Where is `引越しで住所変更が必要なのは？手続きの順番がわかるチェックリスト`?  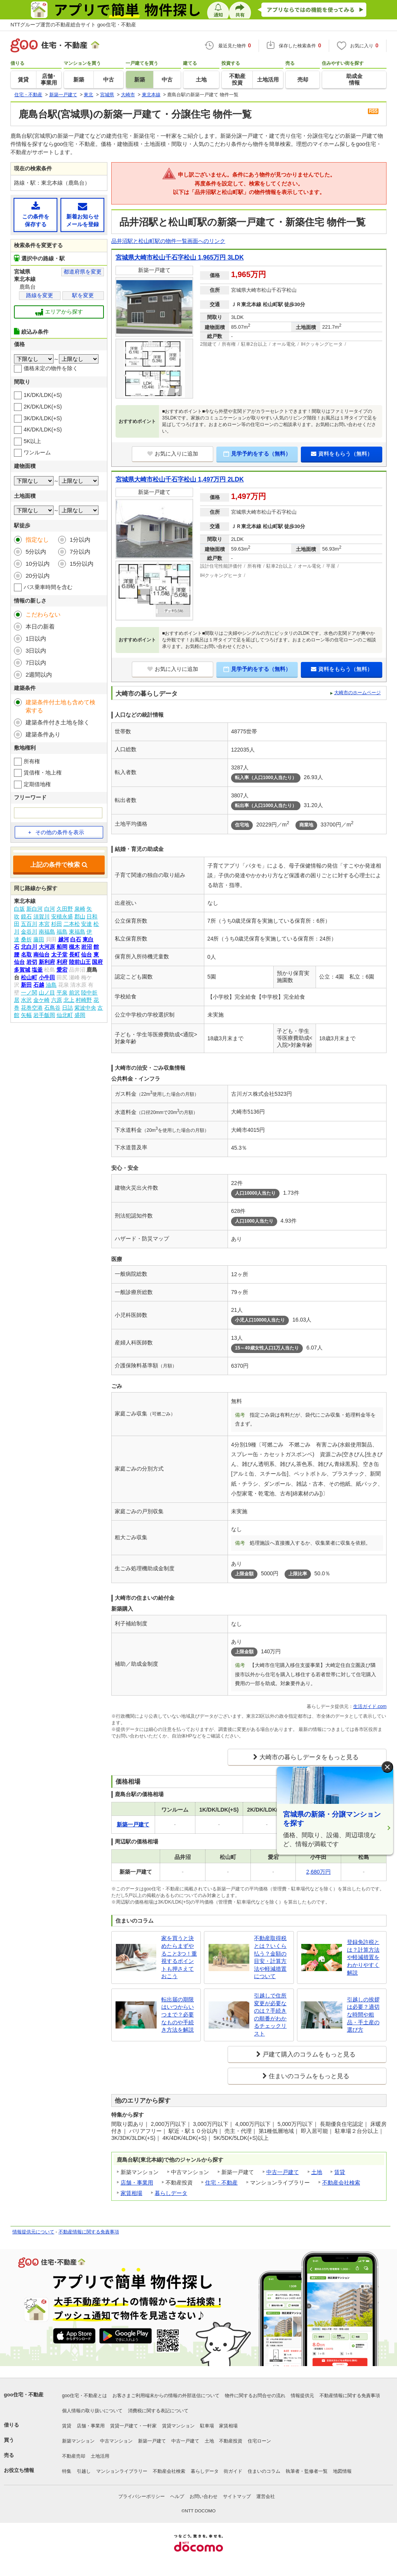 引越しで住所変更が必要なのは？手続きの順番がわかるチェックリスト is located at coordinates (270, 2014).